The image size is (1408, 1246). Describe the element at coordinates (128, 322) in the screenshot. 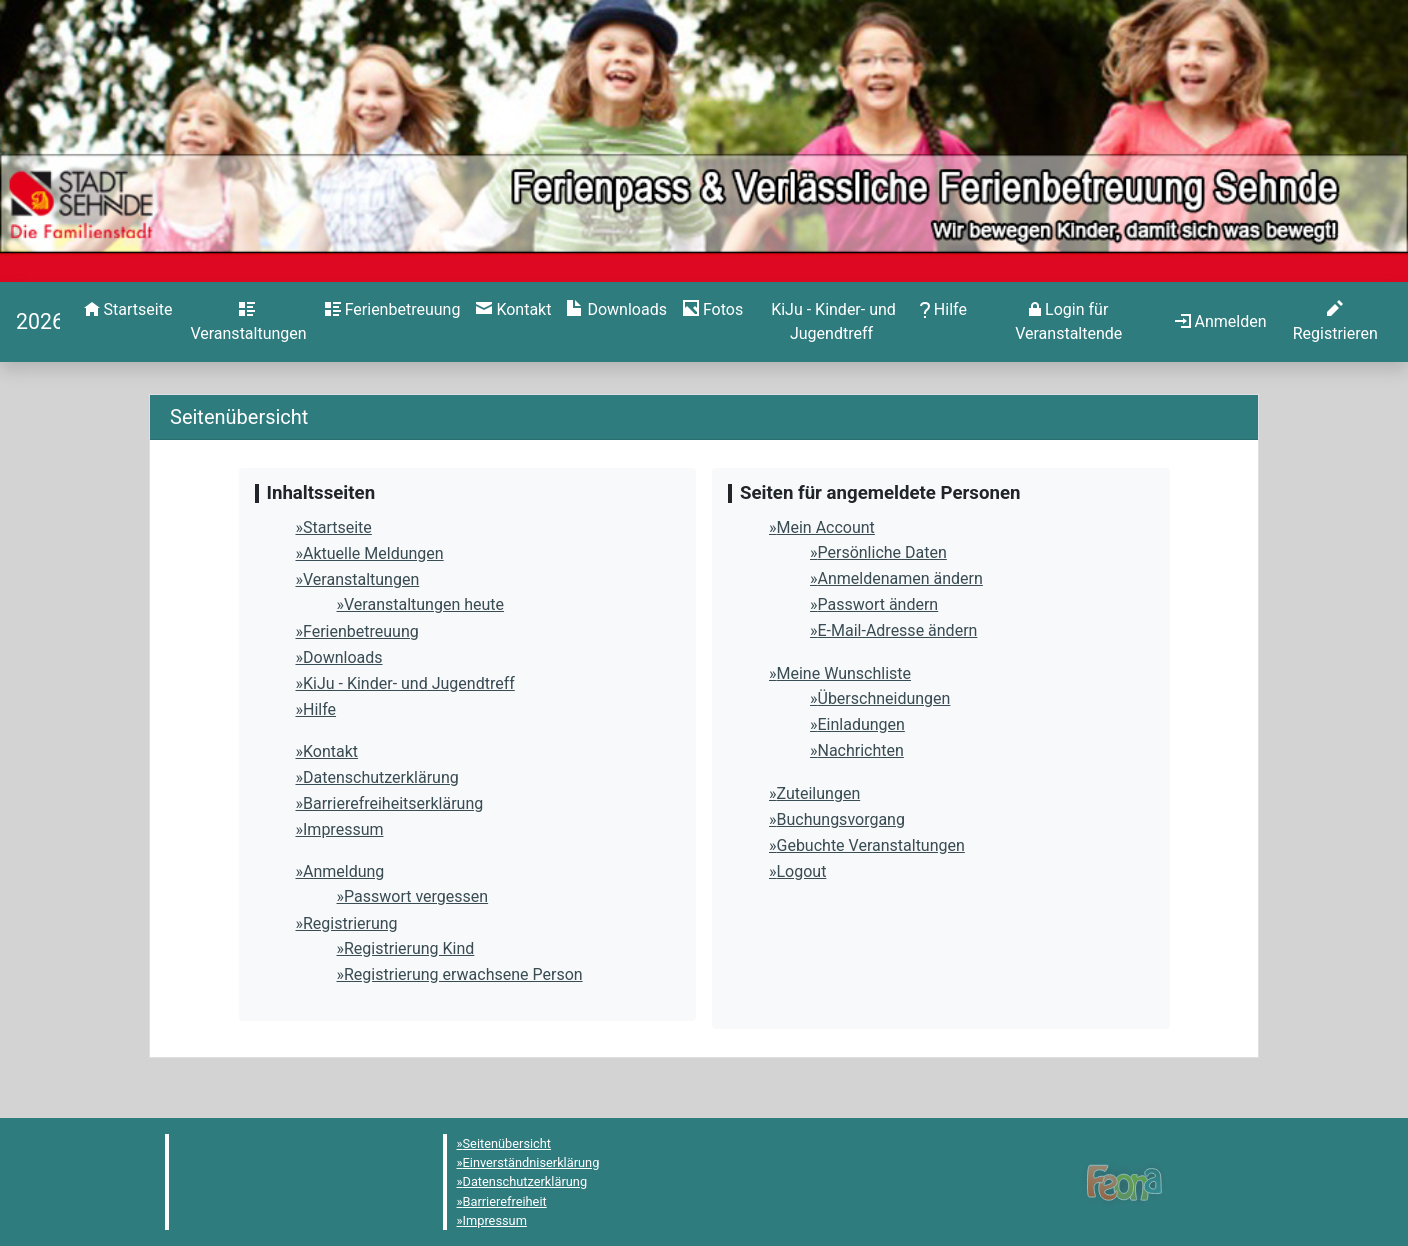

I see `[menuitem]` at that location.